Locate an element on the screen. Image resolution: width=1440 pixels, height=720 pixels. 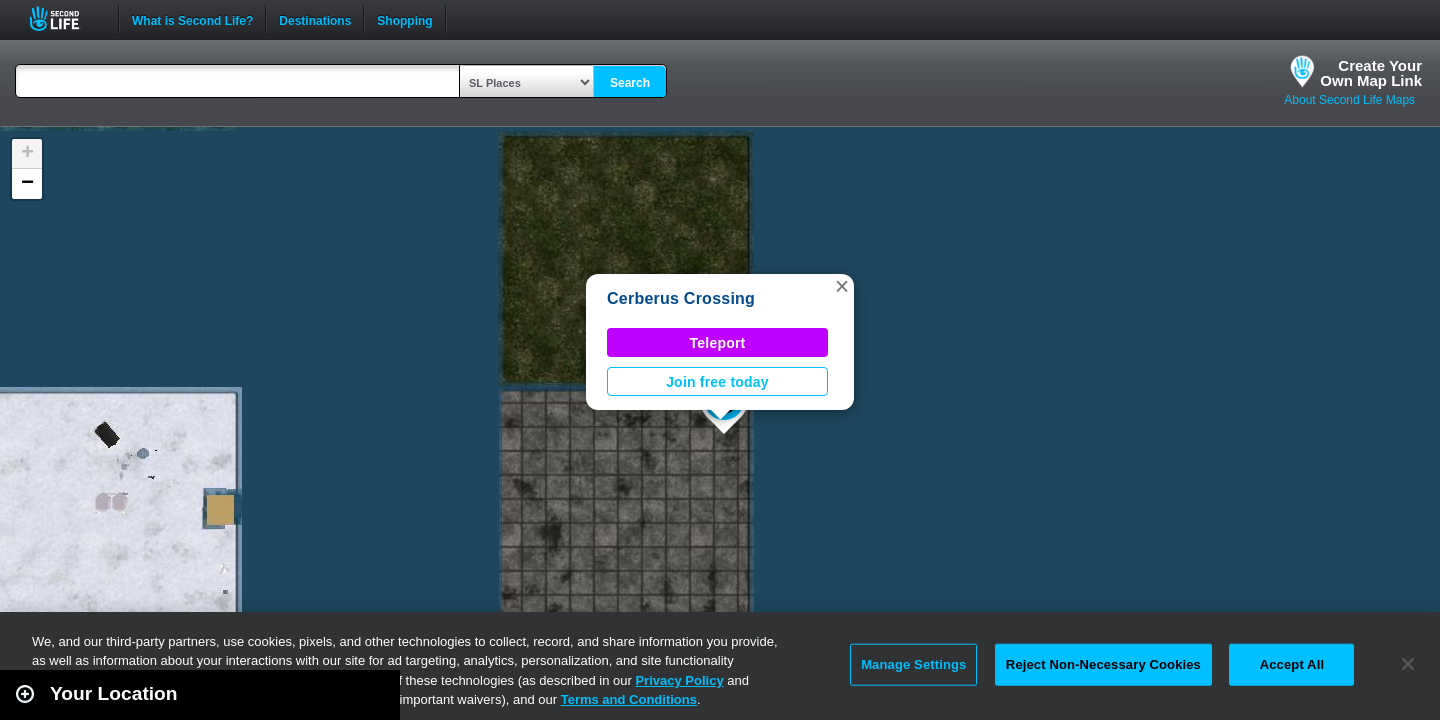
Shopping is located at coordinates (404, 19).